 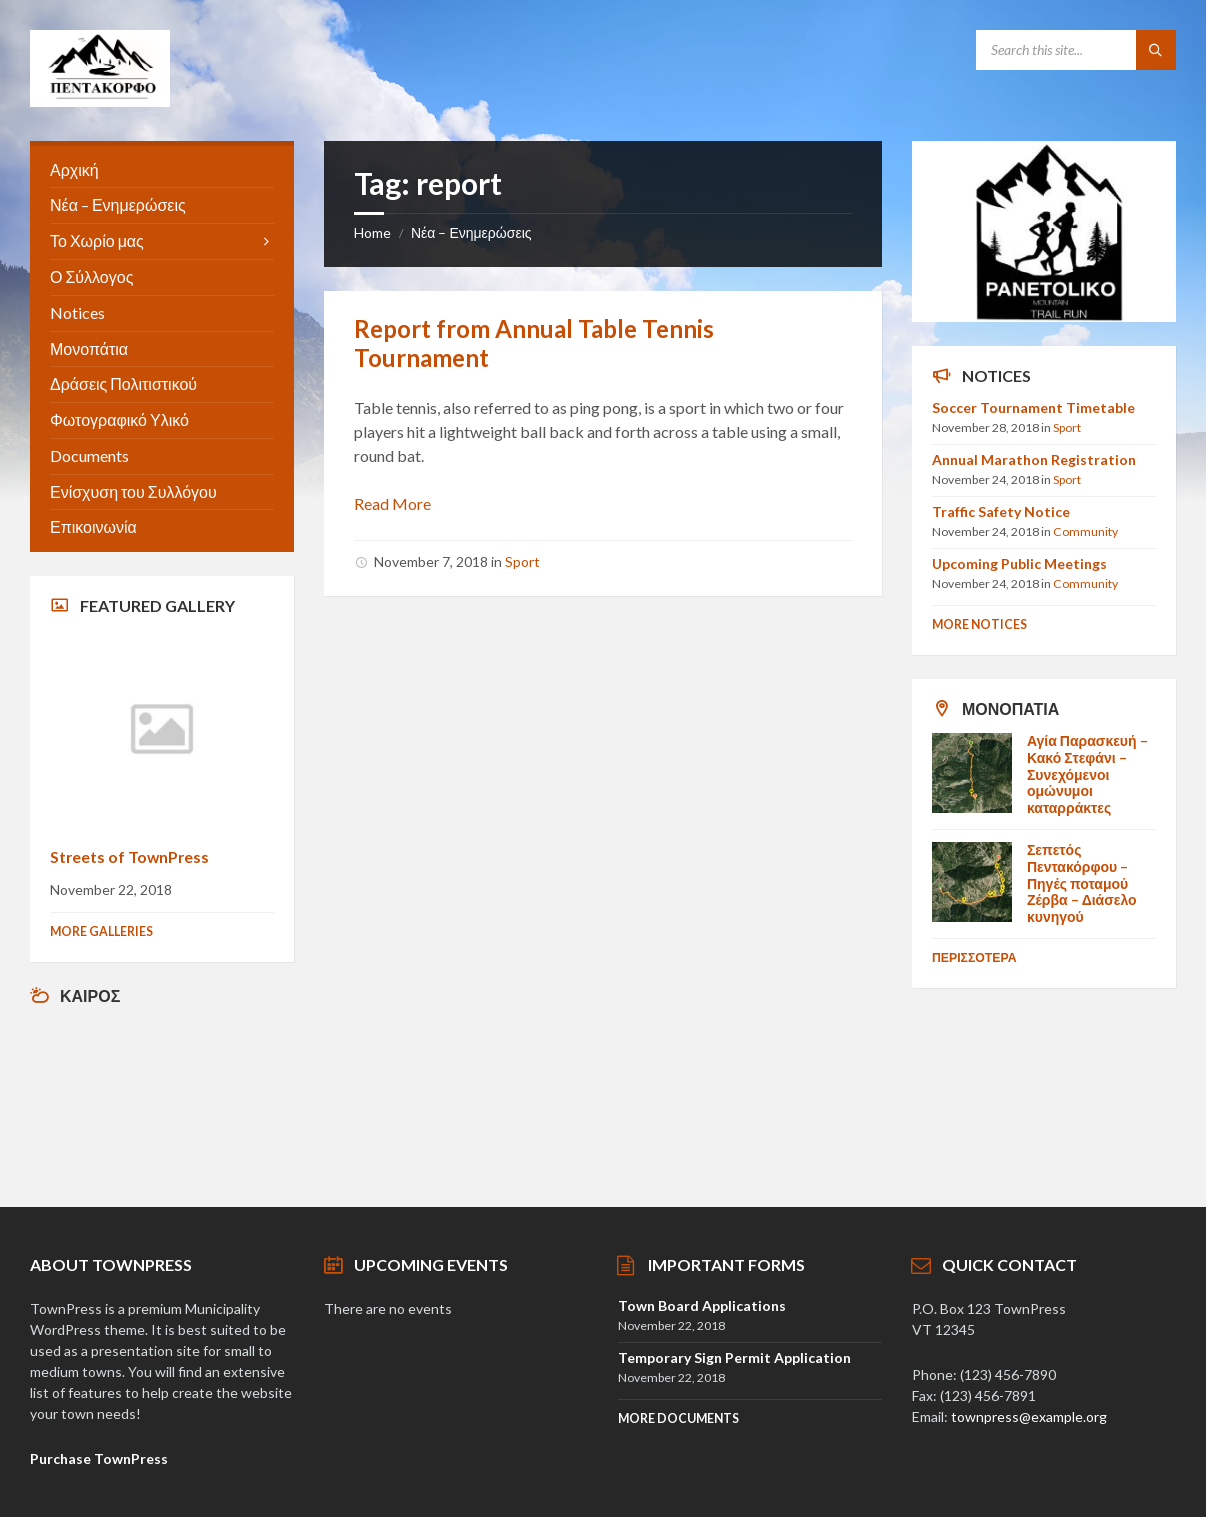 What do you see at coordinates (1001, 511) in the screenshot?
I see `Traffic Safety Notice` at bounding box center [1001, 511].